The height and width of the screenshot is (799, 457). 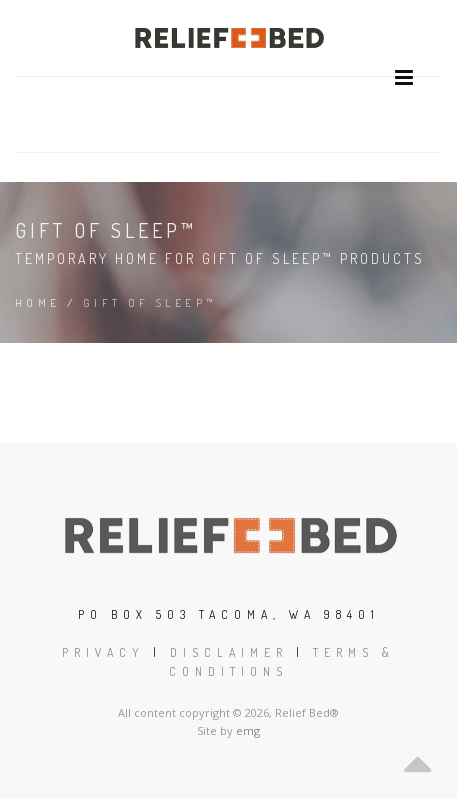 I want to click on emg, so click(x=248, y=730).